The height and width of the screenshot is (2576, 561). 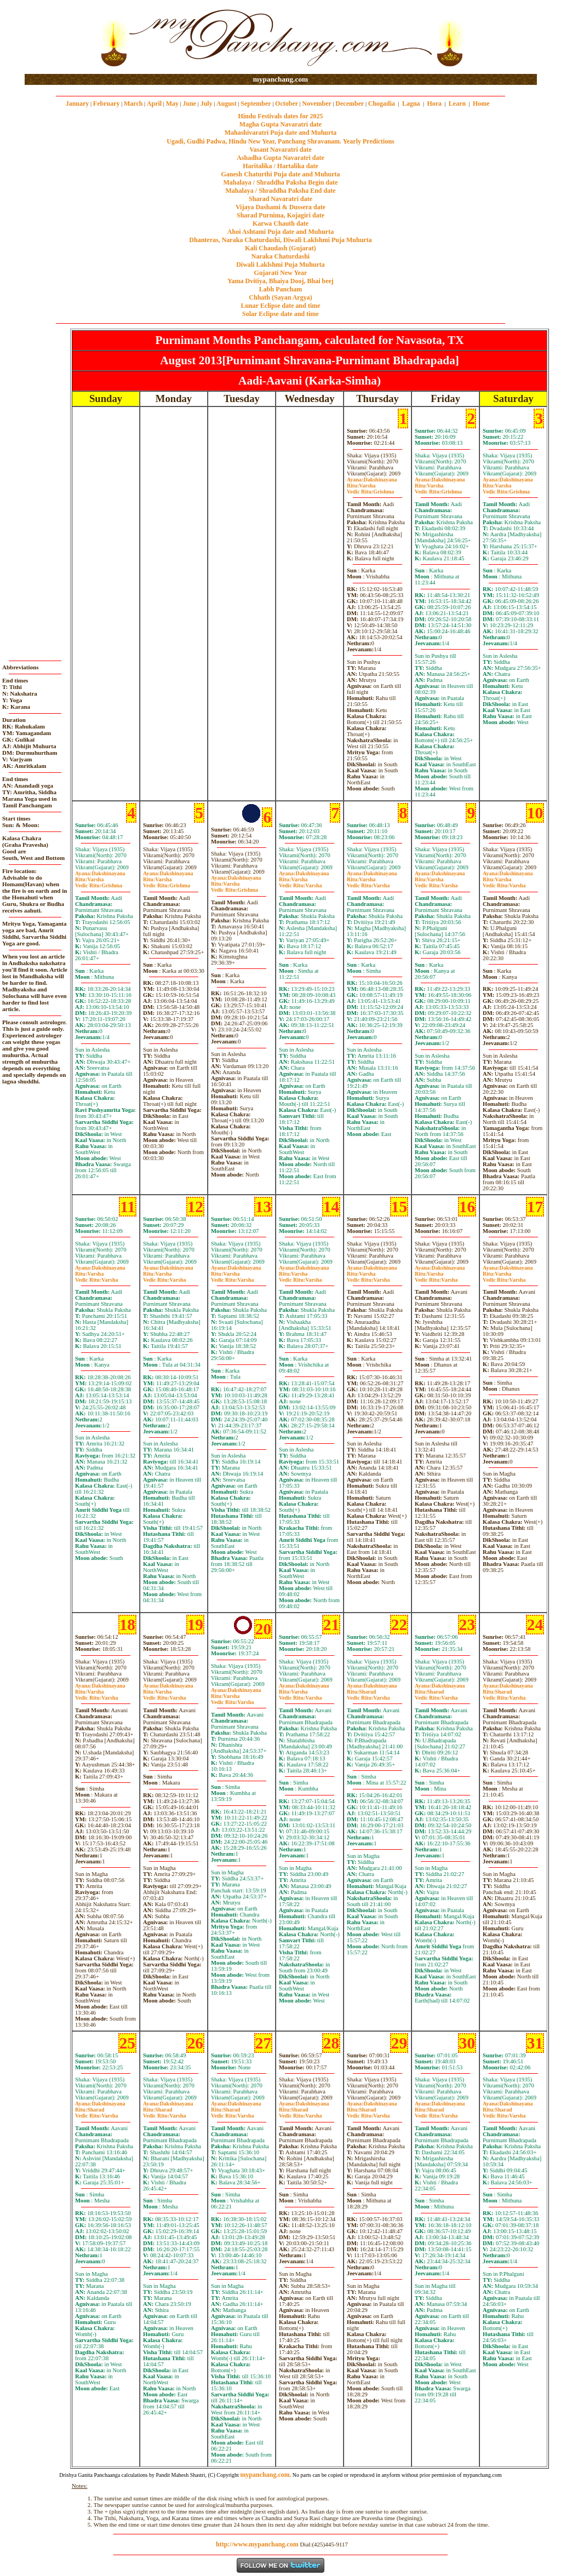 I want to click on Lunar Eclipse date and time, so click(x=280, y=305).